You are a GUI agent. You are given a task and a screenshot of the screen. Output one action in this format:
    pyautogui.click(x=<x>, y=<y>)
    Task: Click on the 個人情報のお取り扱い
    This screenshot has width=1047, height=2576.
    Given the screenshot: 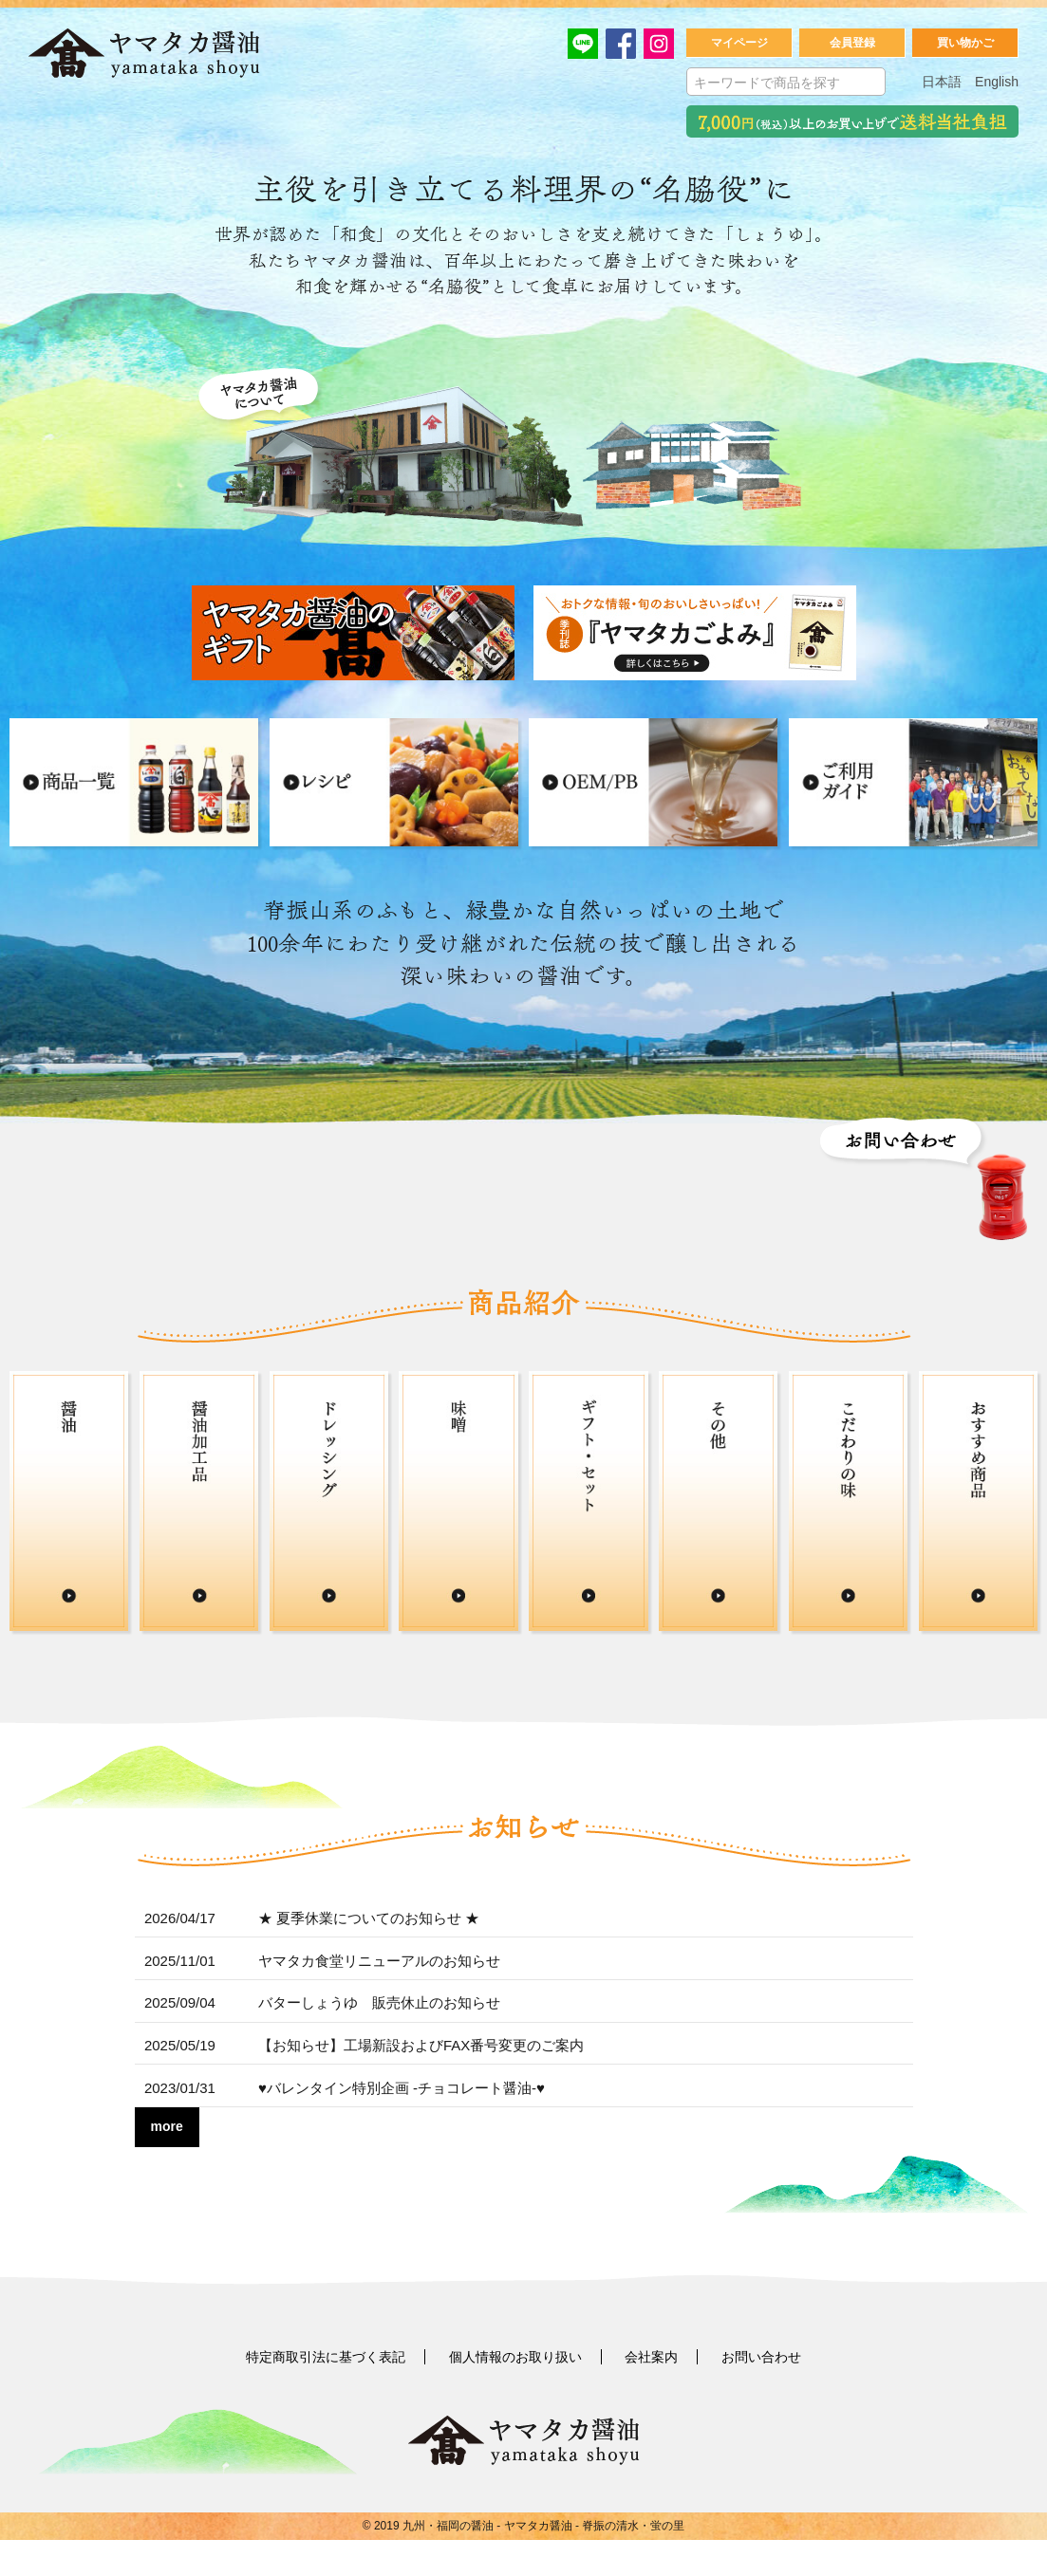 What is the action you would take?
    pyautogui.click(x=515, y=2393)
    